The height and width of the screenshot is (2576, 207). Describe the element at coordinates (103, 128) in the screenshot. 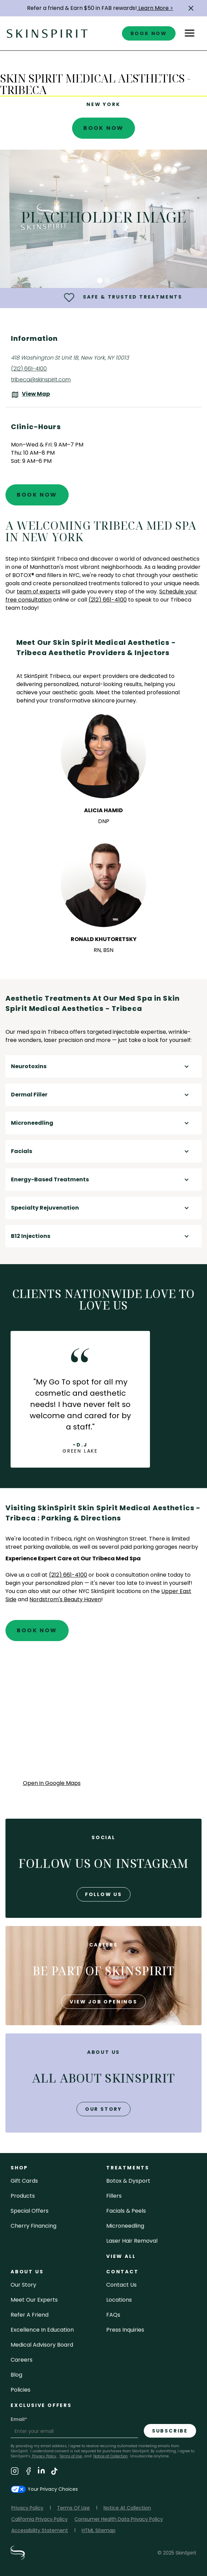

I see `Book Now [Book An Appointment at SkinSpirit - Skin Spirit Medical Aesthetics - Tribeca]` at that location.